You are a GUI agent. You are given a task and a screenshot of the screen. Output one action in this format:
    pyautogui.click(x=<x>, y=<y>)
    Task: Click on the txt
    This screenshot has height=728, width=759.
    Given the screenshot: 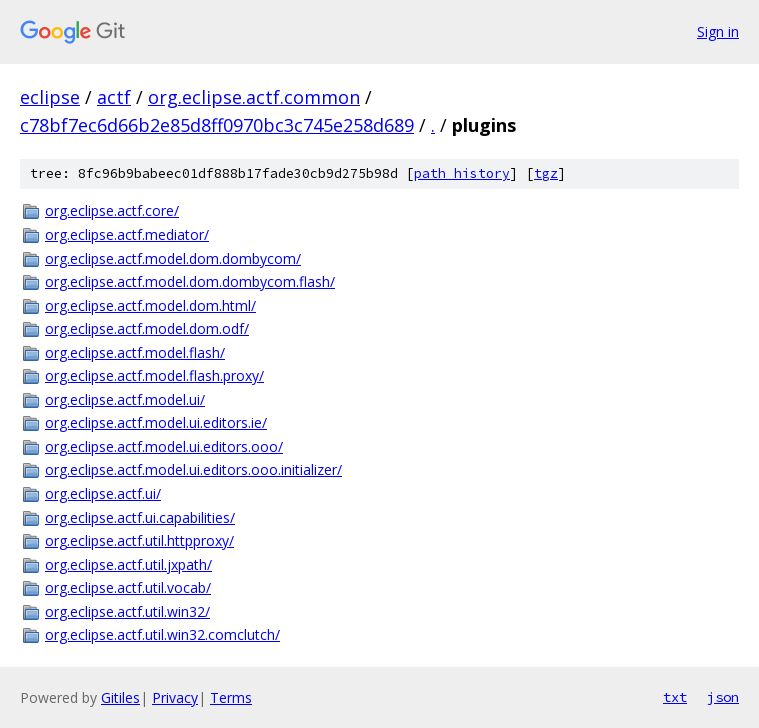 What is the action you would take?
    pyautogui.click(x=675, y=697)
    